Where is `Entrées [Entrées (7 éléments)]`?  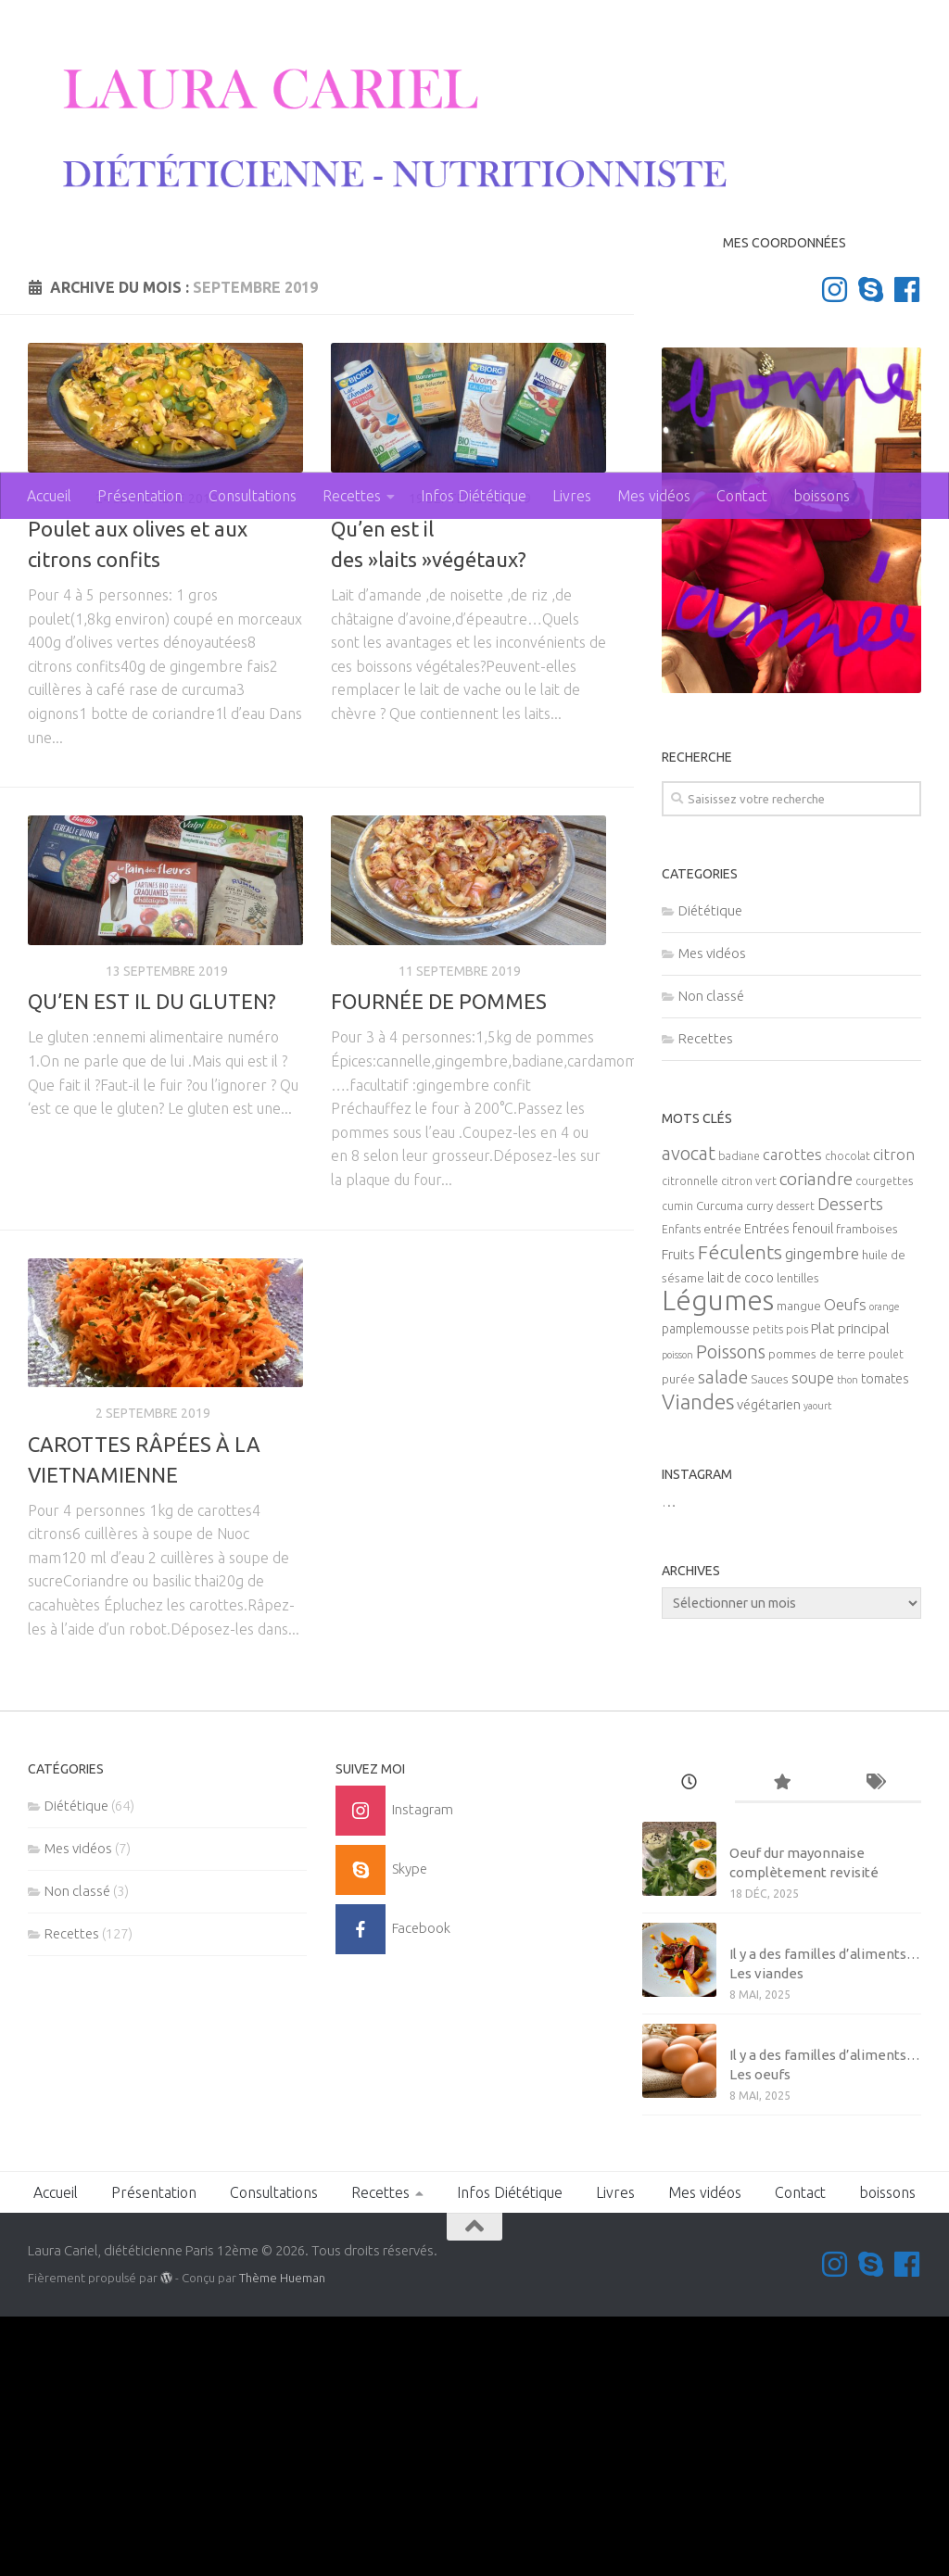 Entrées [Entrées (7 éléments)] is located at coordinates (767, 1489).